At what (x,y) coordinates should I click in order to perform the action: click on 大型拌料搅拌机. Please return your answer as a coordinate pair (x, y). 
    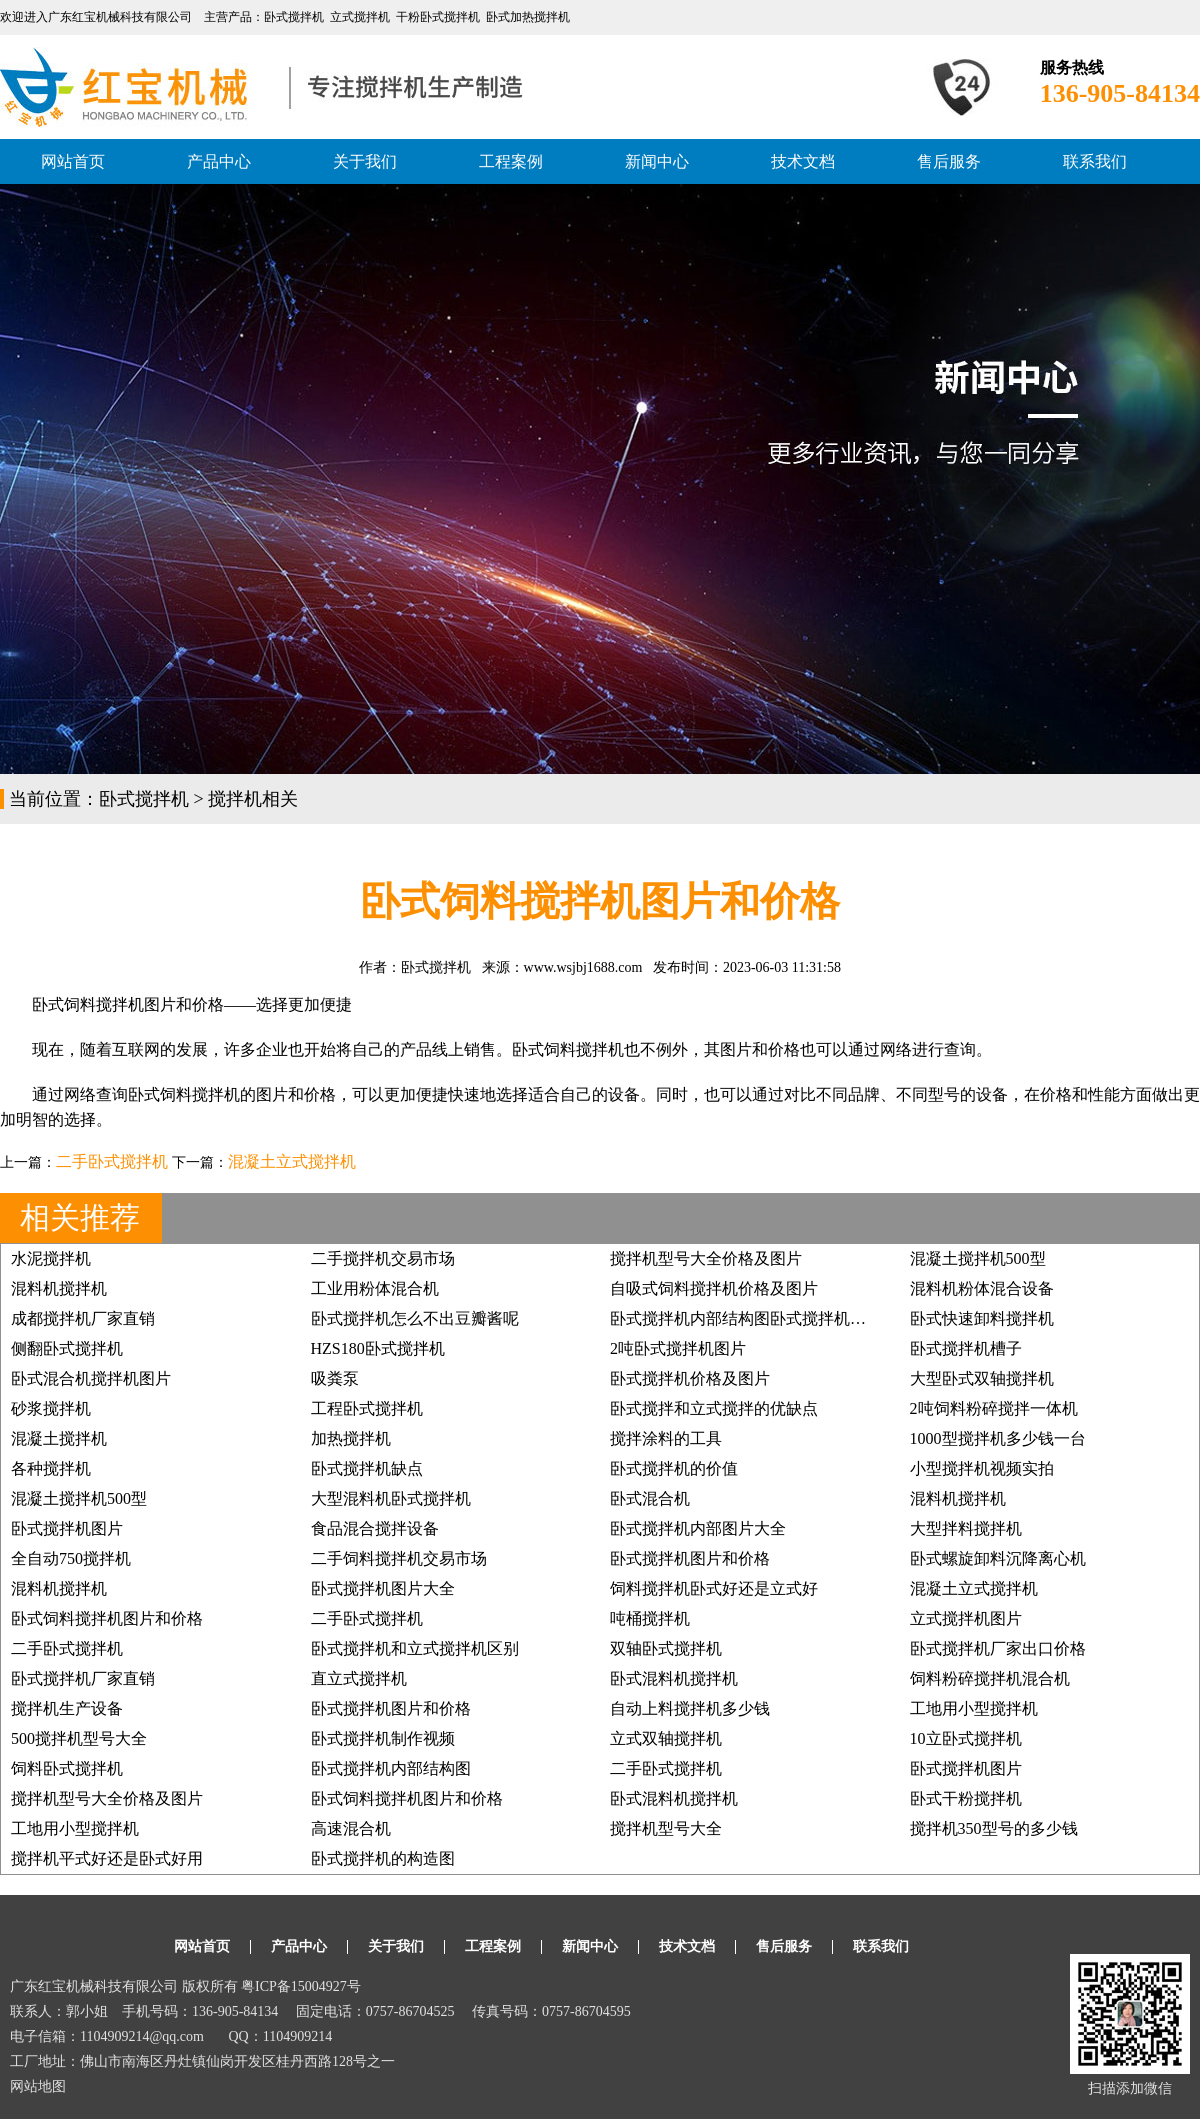
    Looking at the image, I should click on (966, 1528).